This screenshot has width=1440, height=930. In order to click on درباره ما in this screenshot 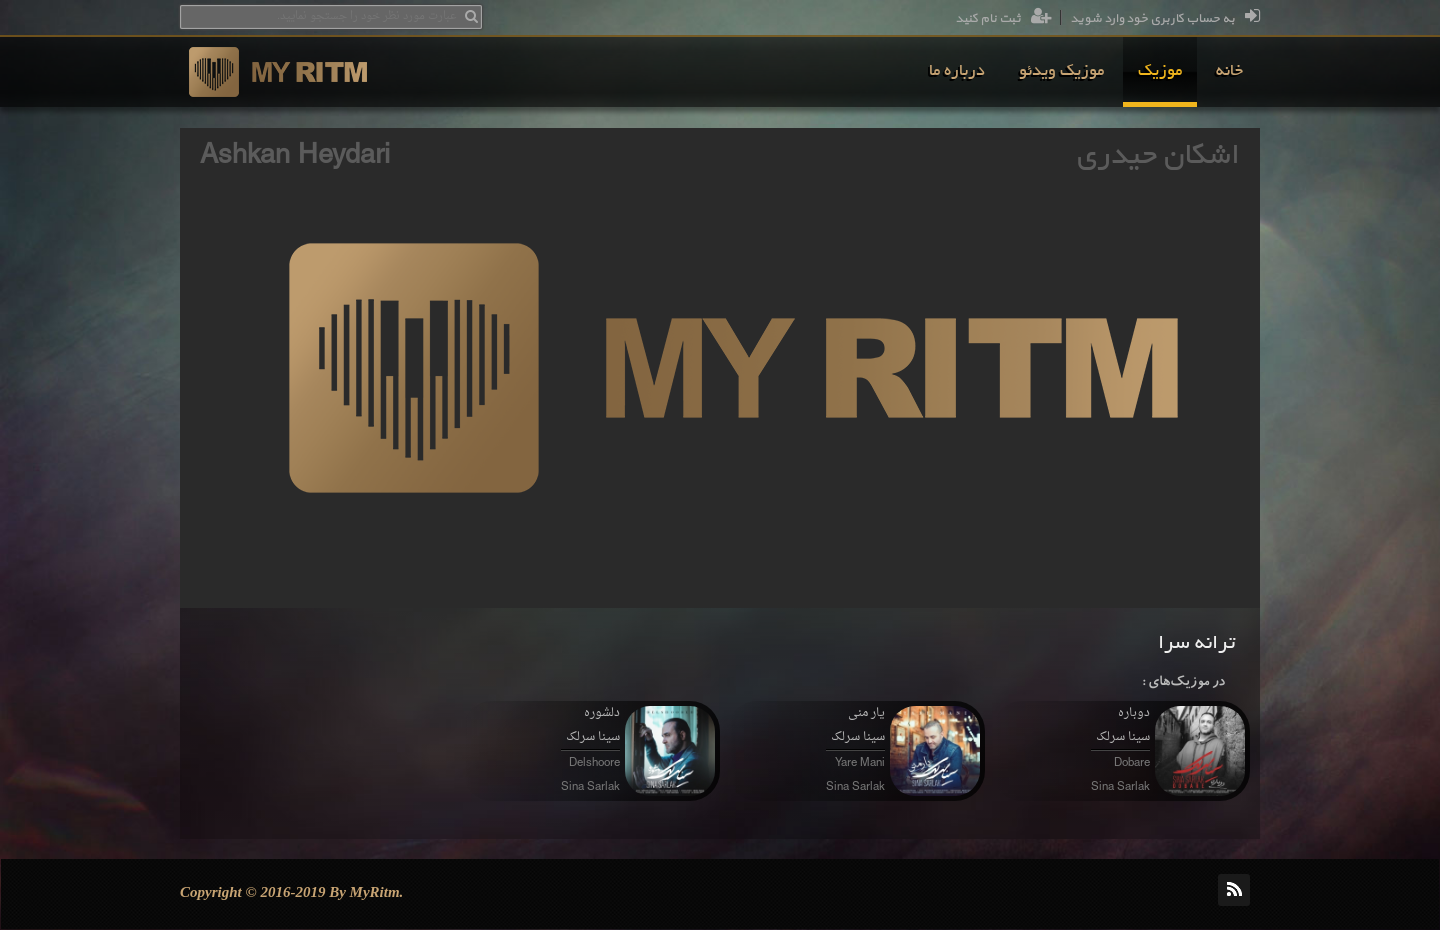, I will do `click(957, 72)`.